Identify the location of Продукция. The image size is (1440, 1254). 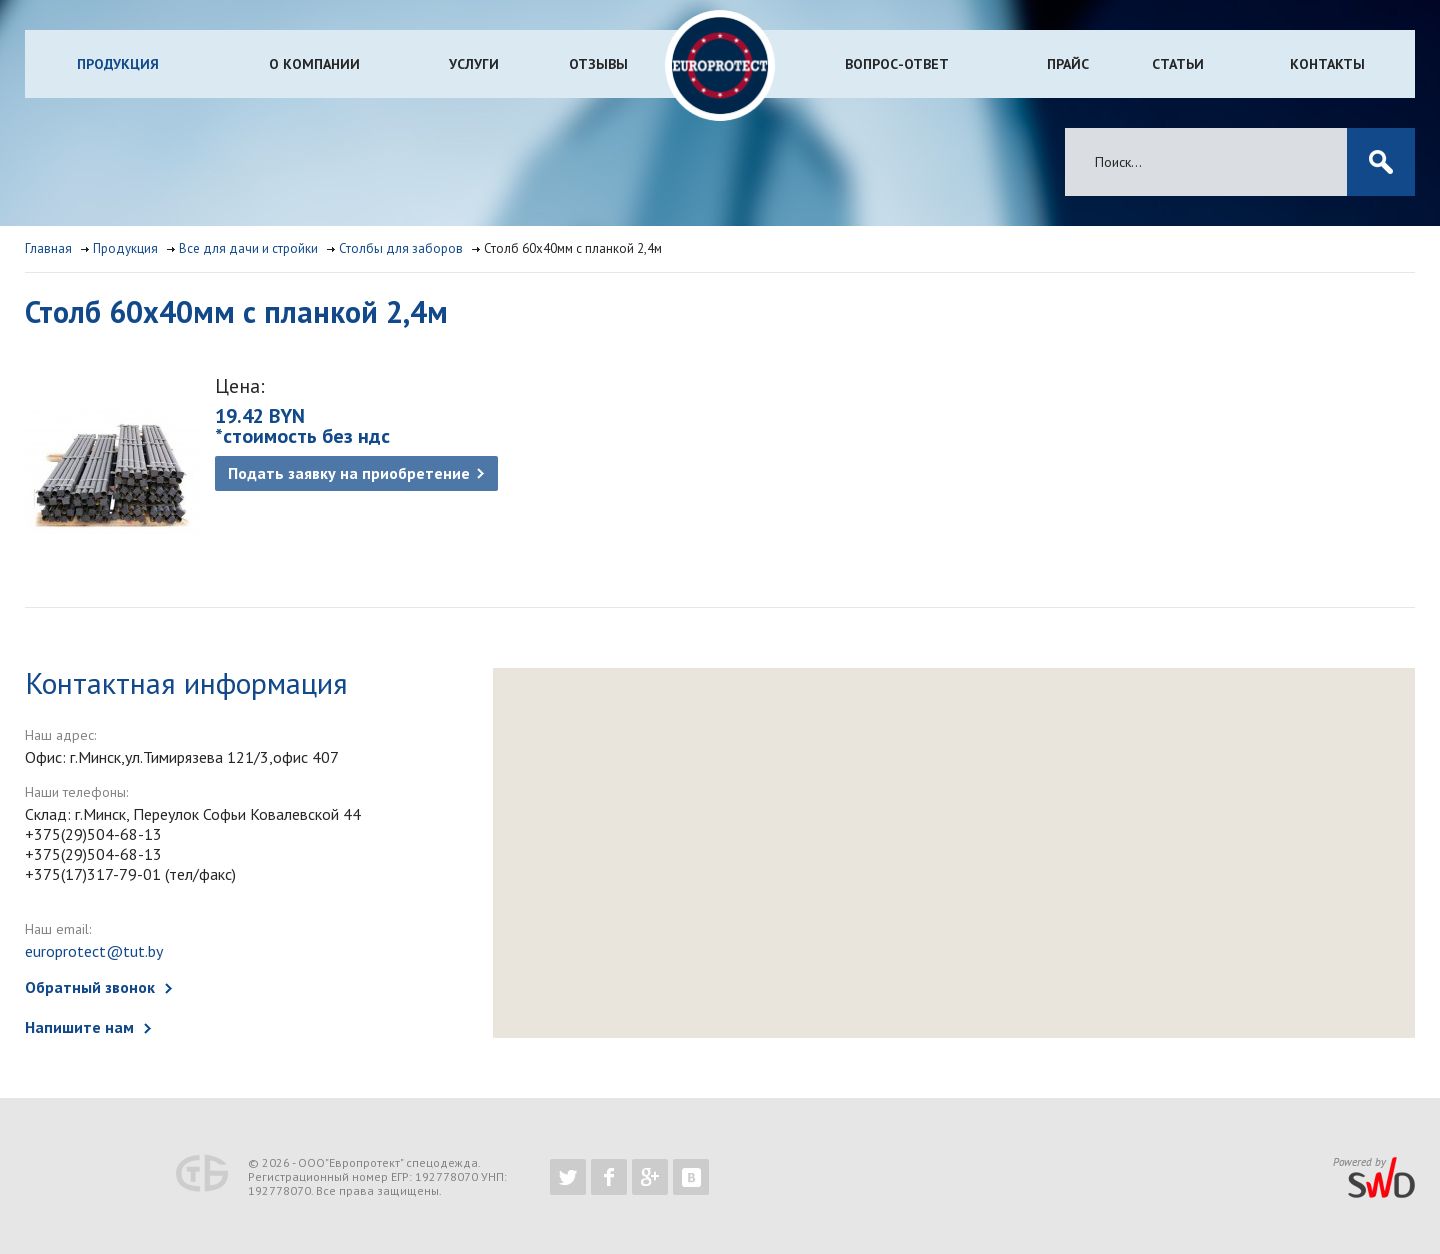
(118, 64).